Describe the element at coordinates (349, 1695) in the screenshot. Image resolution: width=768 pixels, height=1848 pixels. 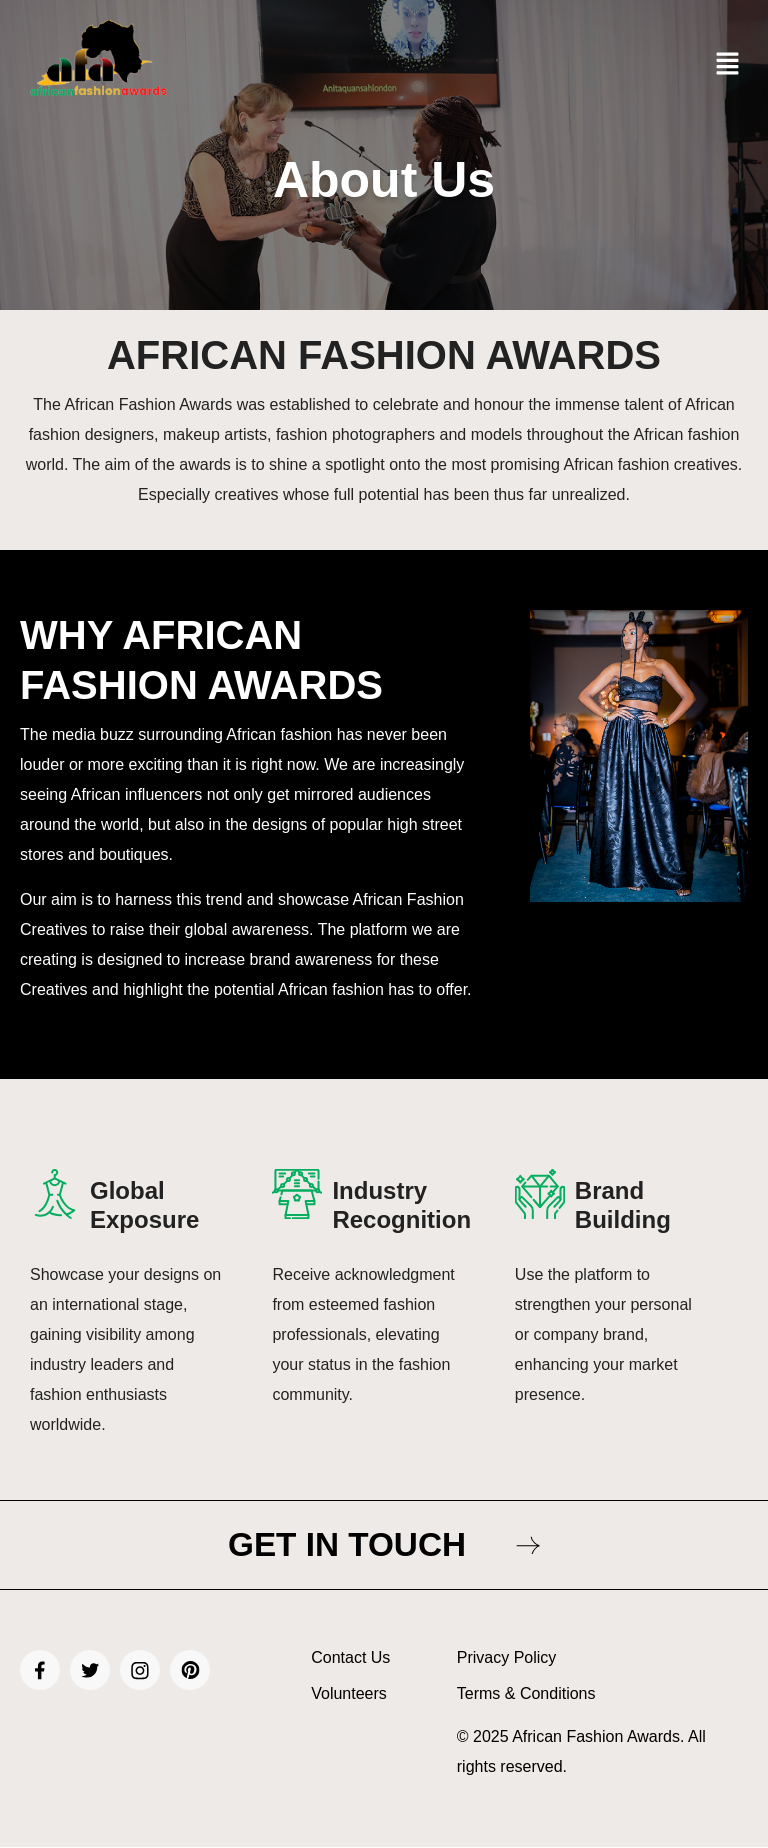
I see `Volunteers` at that location.